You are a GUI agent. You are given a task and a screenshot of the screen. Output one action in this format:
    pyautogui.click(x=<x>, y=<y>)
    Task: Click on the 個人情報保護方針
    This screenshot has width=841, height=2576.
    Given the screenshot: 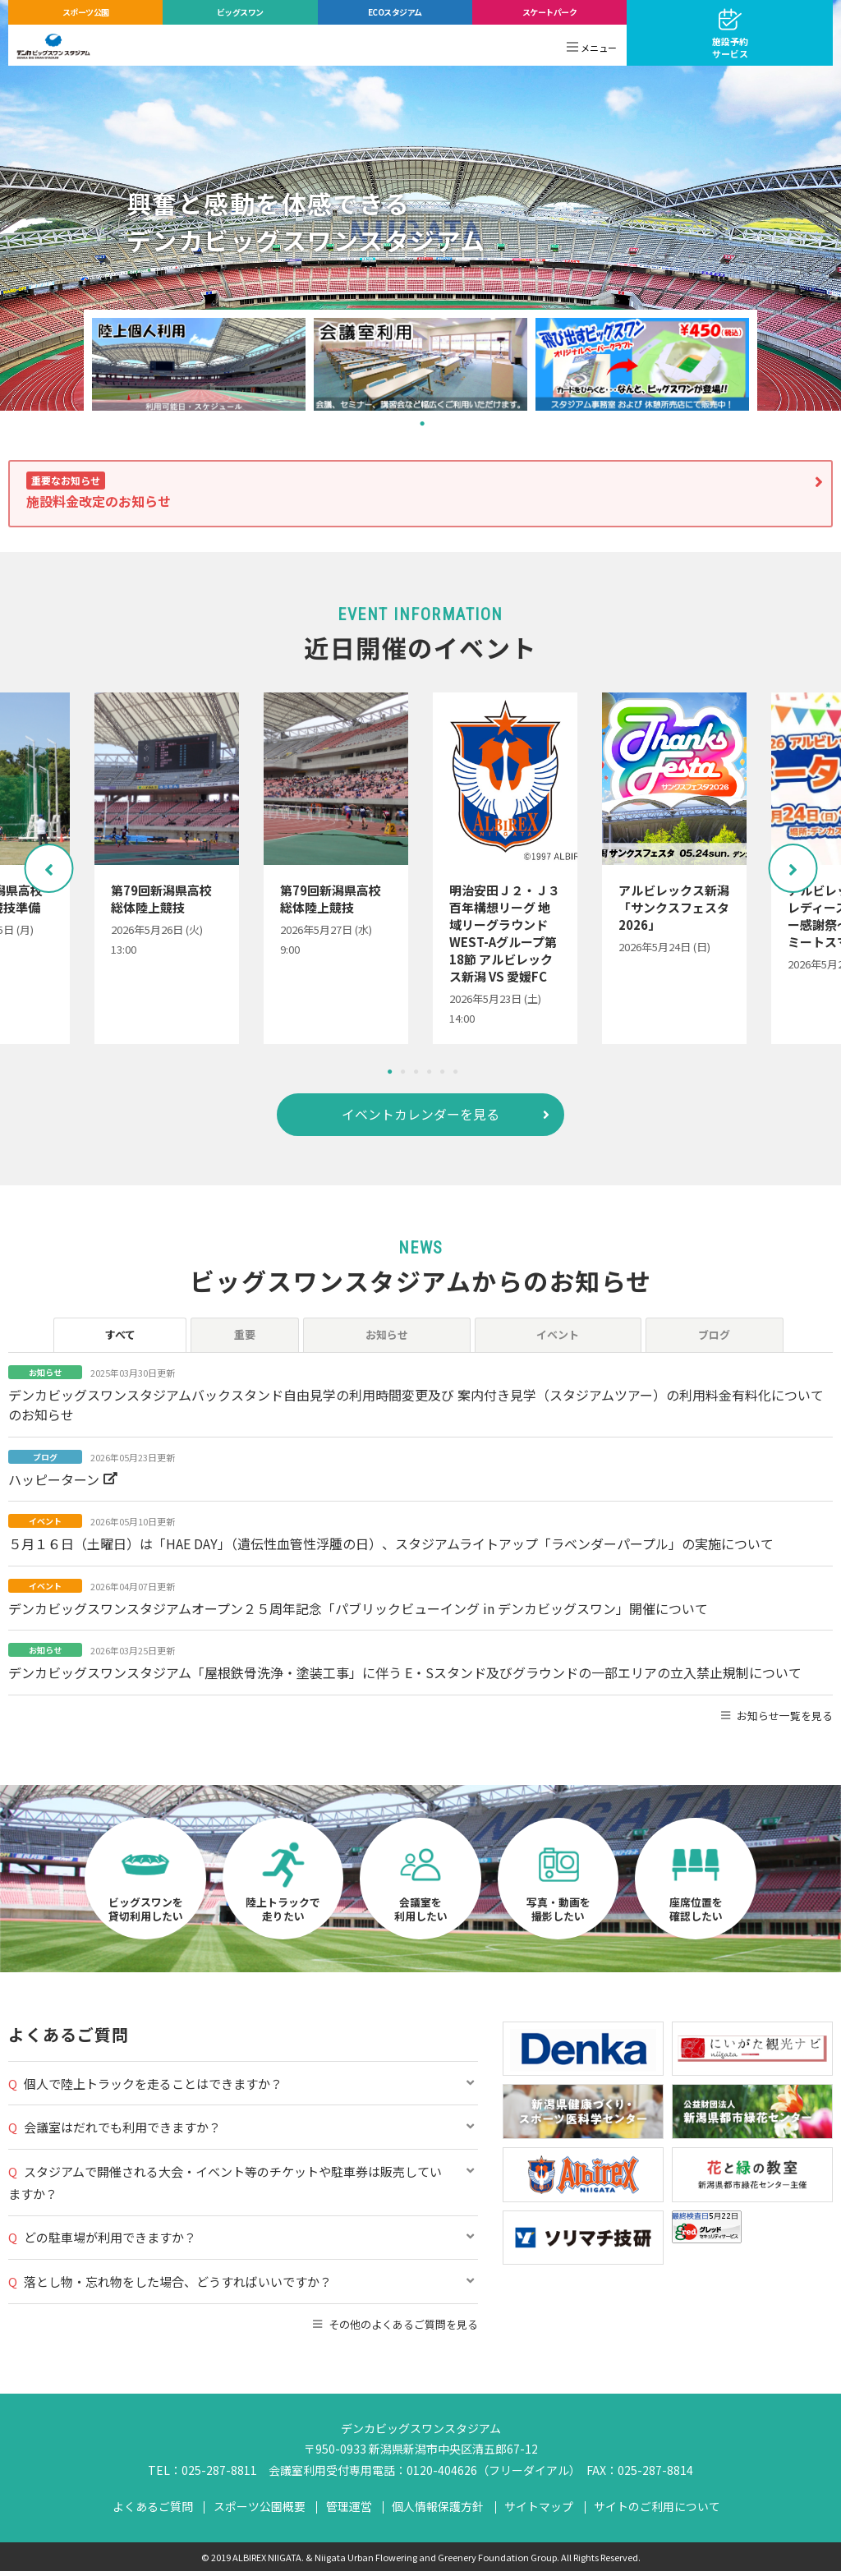 What is the action you would take?
    pyautogui.click(x=438, y=2512)
    